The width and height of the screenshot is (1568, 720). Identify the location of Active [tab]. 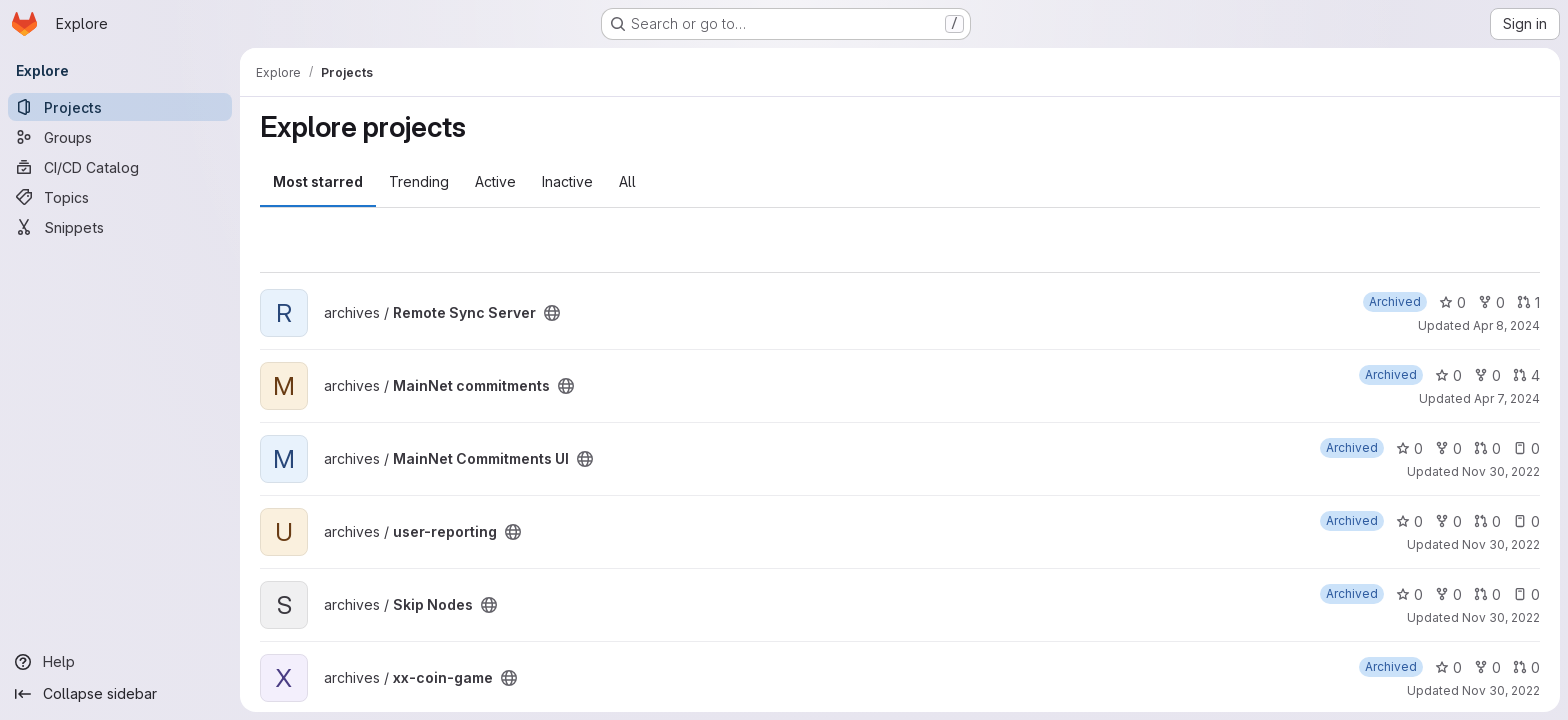
(495, 181).